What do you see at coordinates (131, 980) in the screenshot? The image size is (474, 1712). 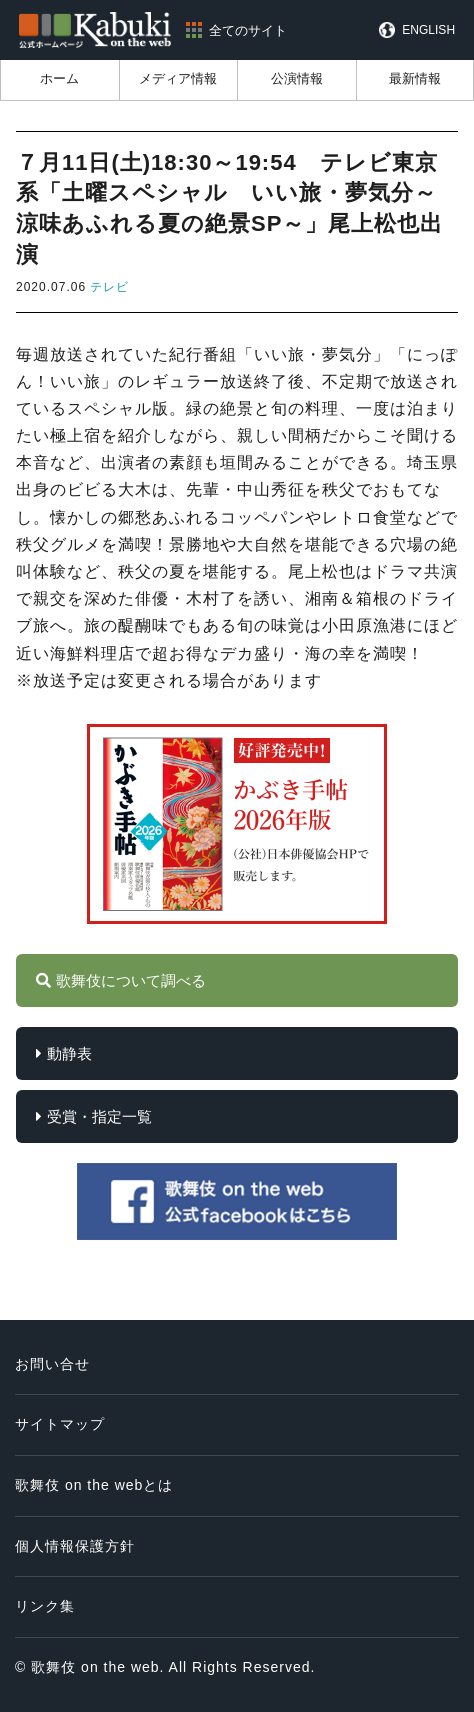 I see `歌舞伎について調べる` at bounding box center [131, 980].